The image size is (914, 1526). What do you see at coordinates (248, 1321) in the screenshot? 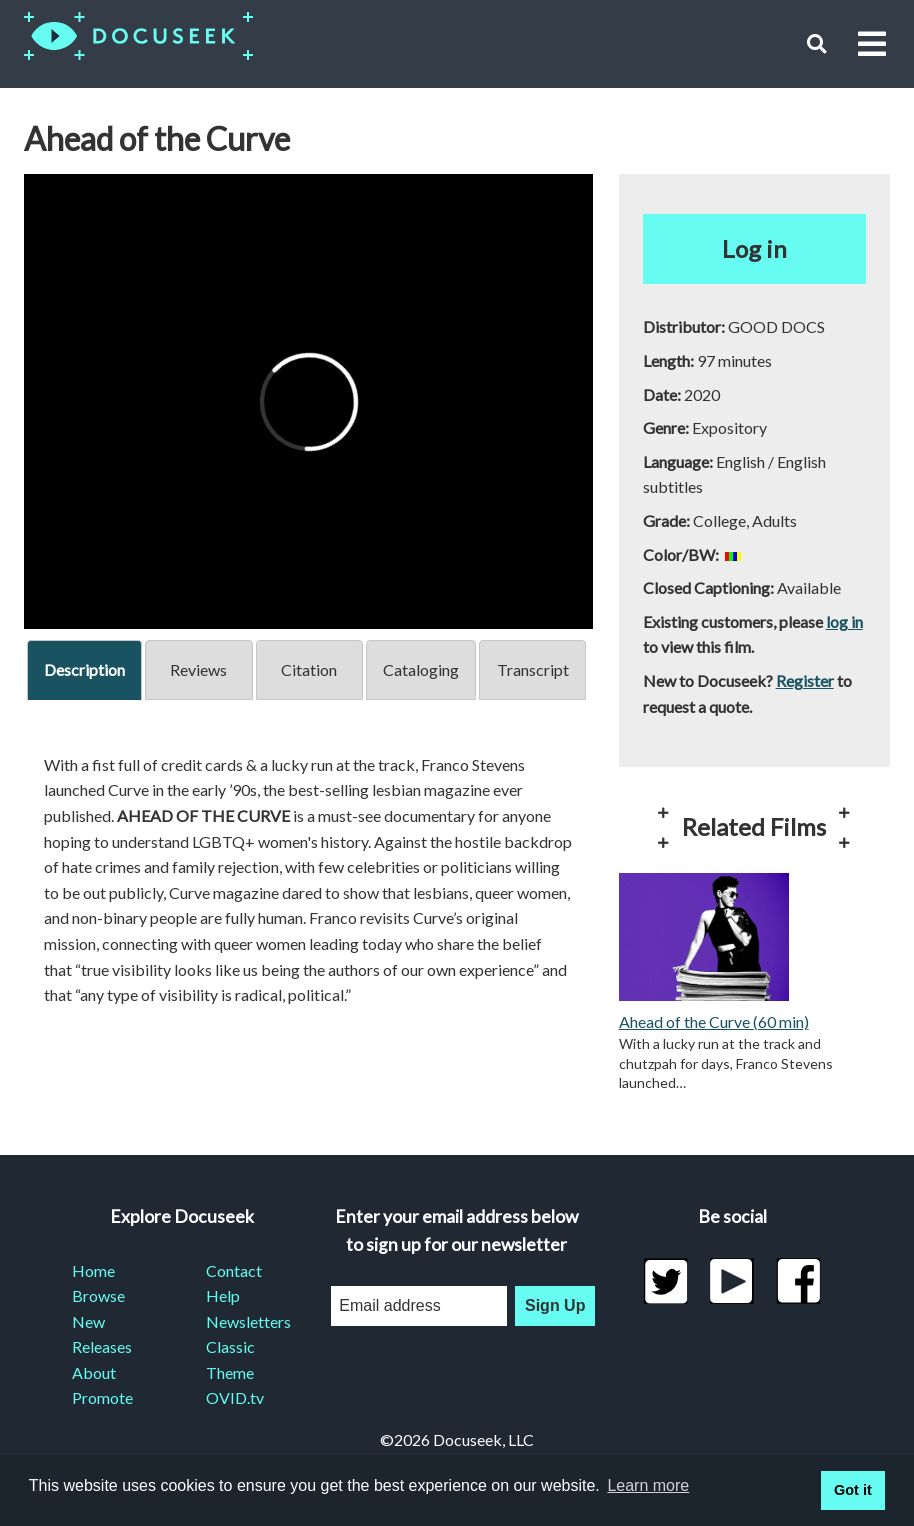
I see `Newsletters [menuitem]` at bounding box center [248, 1321].